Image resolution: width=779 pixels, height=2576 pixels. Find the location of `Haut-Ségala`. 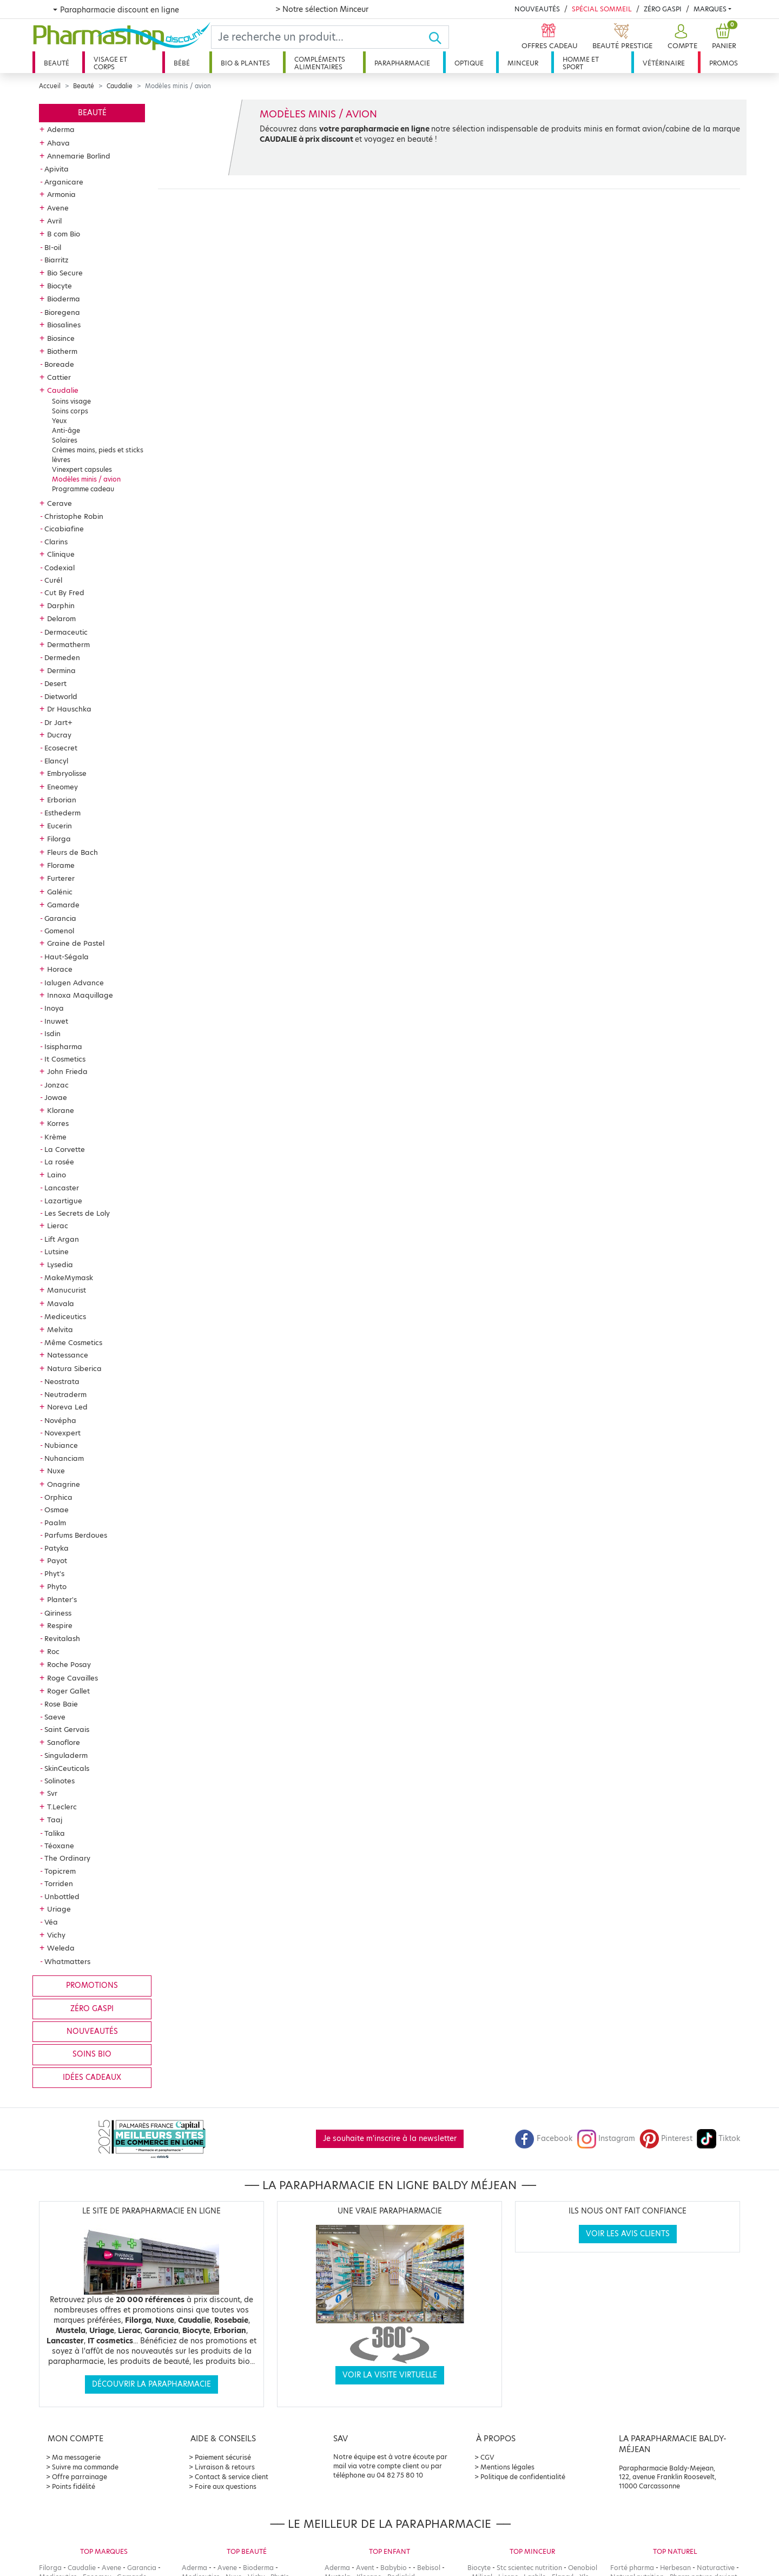

Haut-Ségala is located at coordinates (66, 956).